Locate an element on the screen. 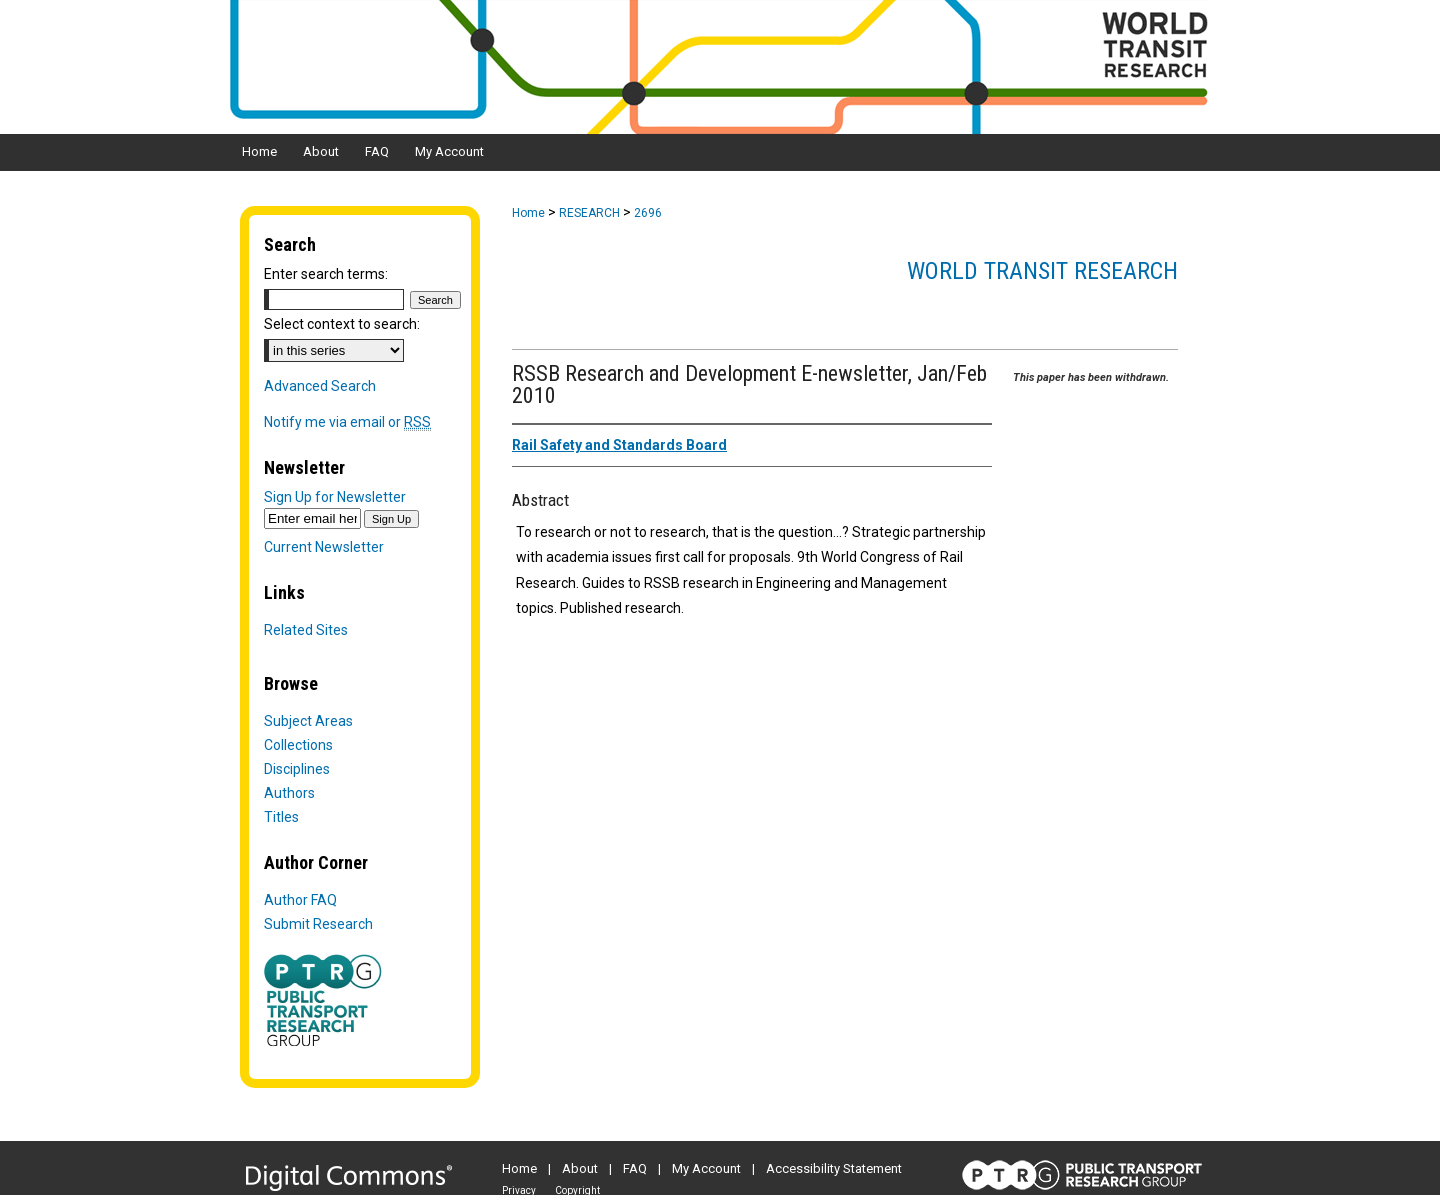  Notify me via email or is located at coordinates (347, 422).